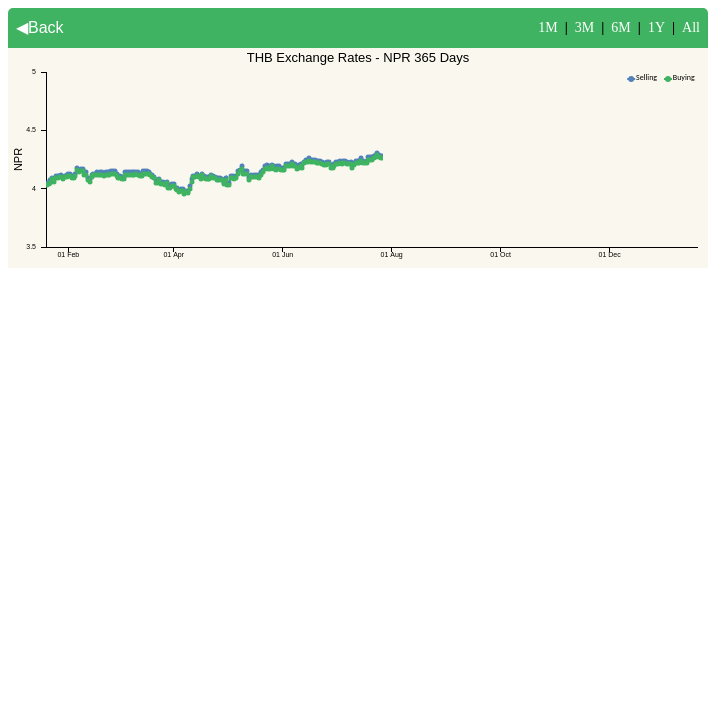 The width and height of the screenshot is (716, 720). I want to click on ◀Back, so click(40, 27).